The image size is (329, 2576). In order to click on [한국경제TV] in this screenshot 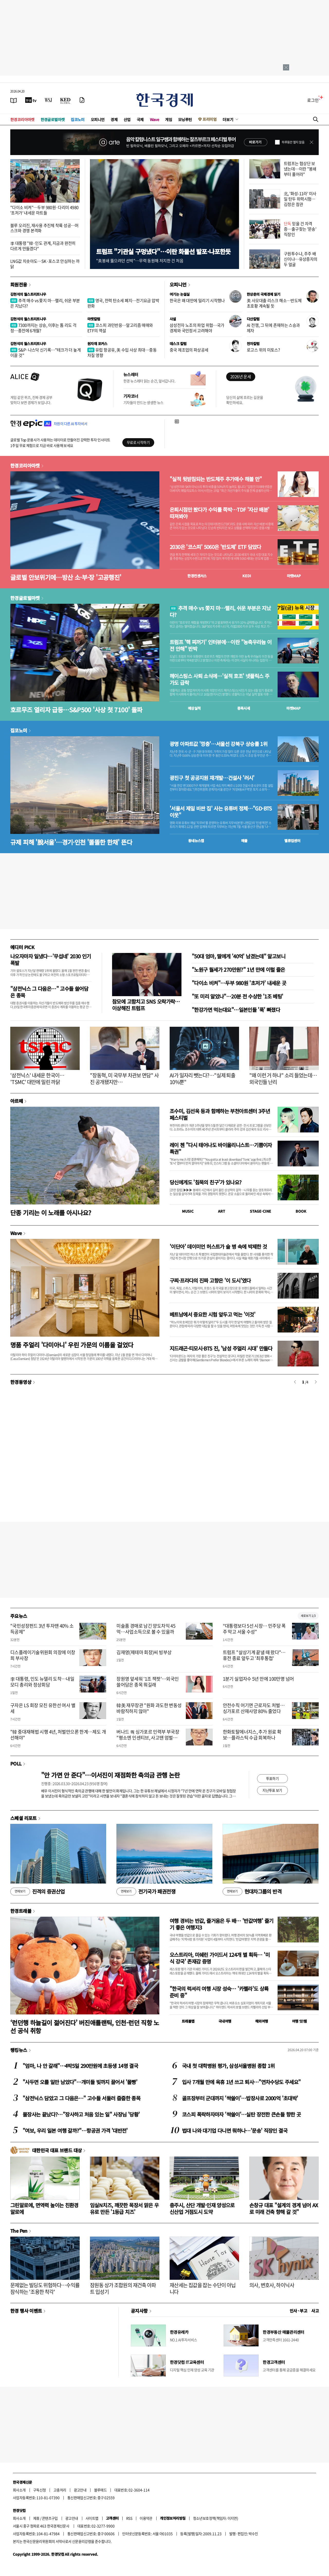, I will do `click(30, 100)`.